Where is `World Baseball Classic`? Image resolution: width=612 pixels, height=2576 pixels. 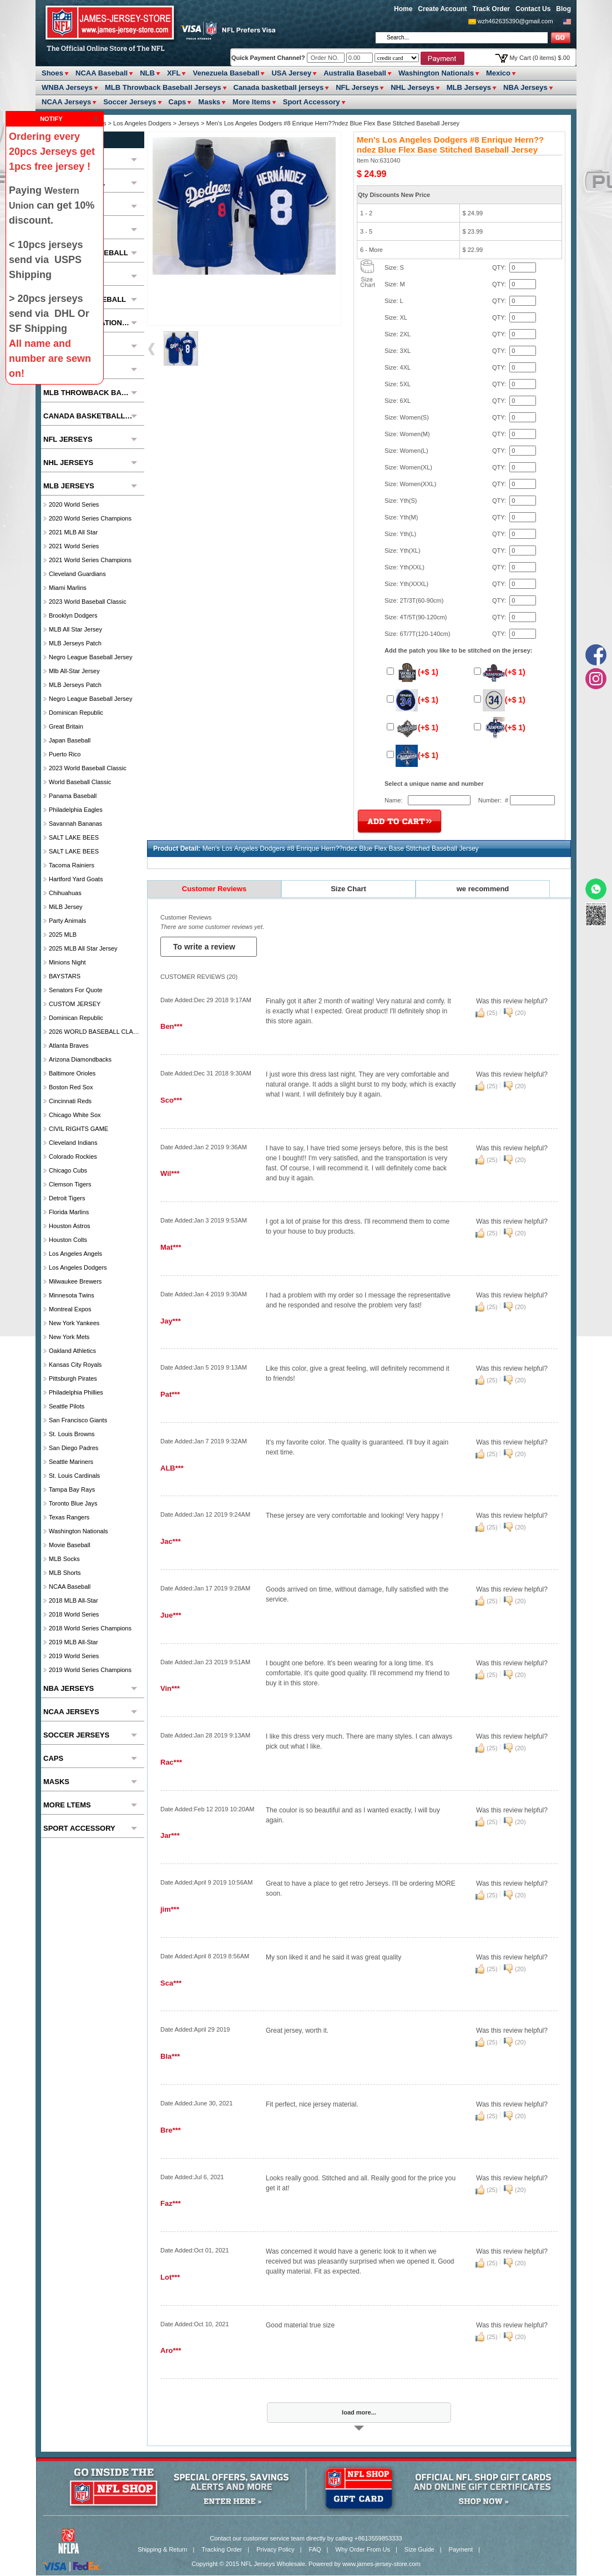 World Baseball Classic is located at coordinates (80, 782).